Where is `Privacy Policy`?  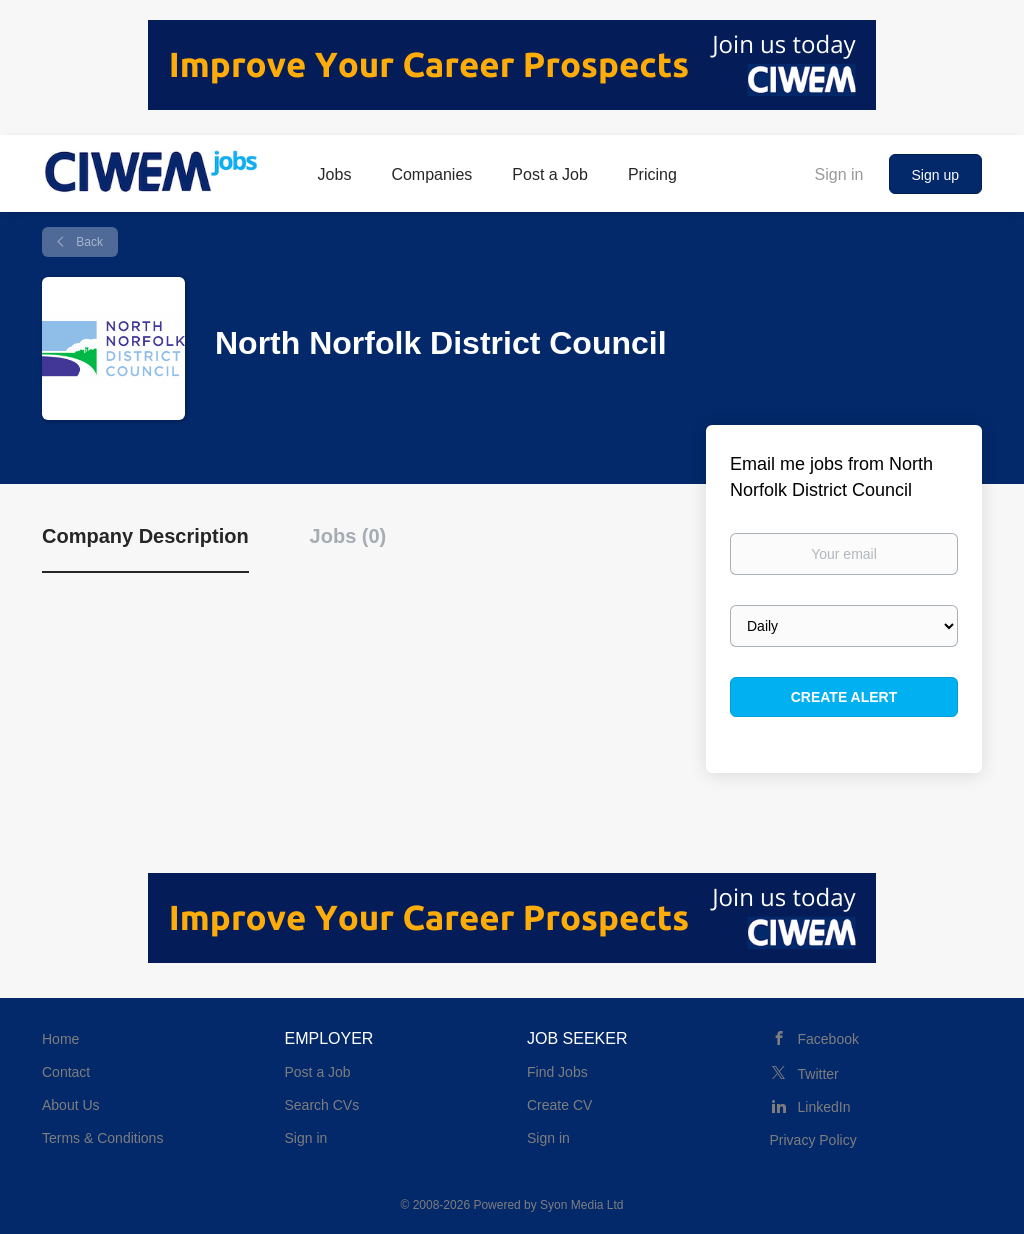
Privacy Policy is located at coordinates (813, 1140).